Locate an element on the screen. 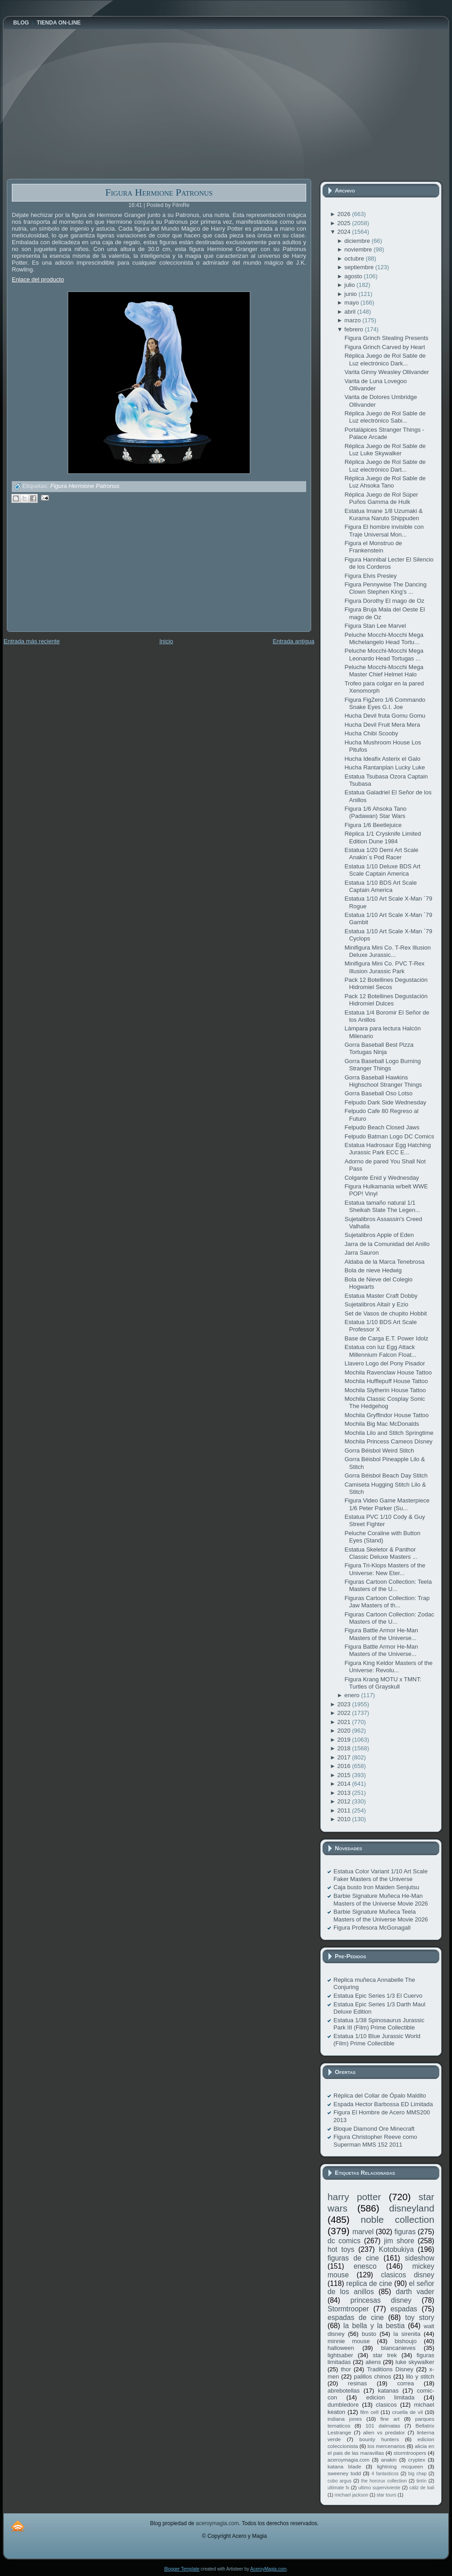 The width and height of the screenshot is (452, 2576). Portalápices Stranger Things - Palace Arcade is located at coordinates (384, 433).